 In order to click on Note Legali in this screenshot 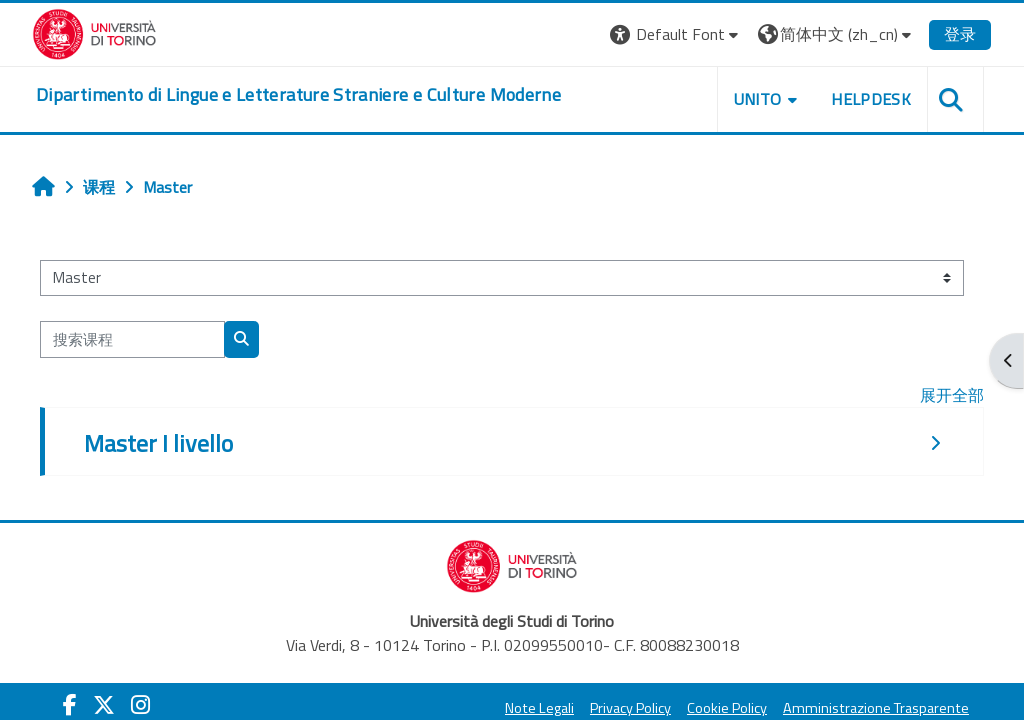, I will do `click(539, 708)`.